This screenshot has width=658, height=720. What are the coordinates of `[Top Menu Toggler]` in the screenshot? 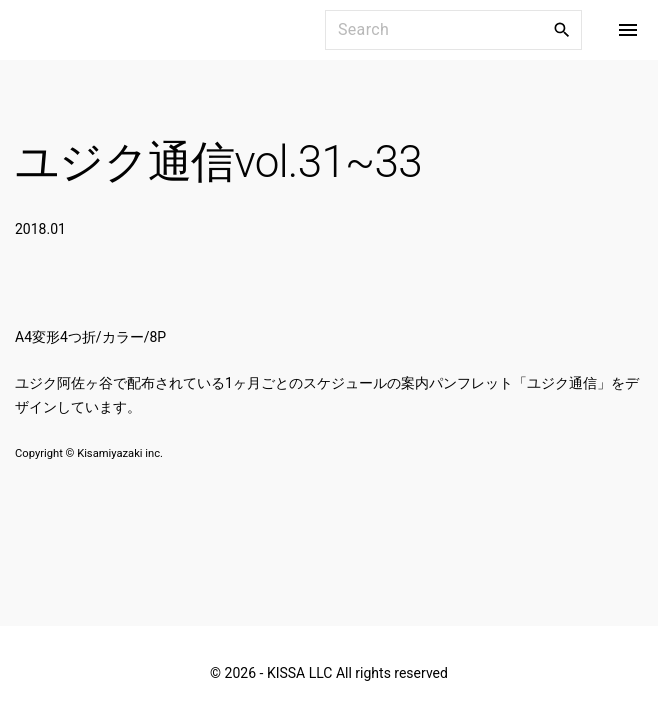 It's located at (628, 30).